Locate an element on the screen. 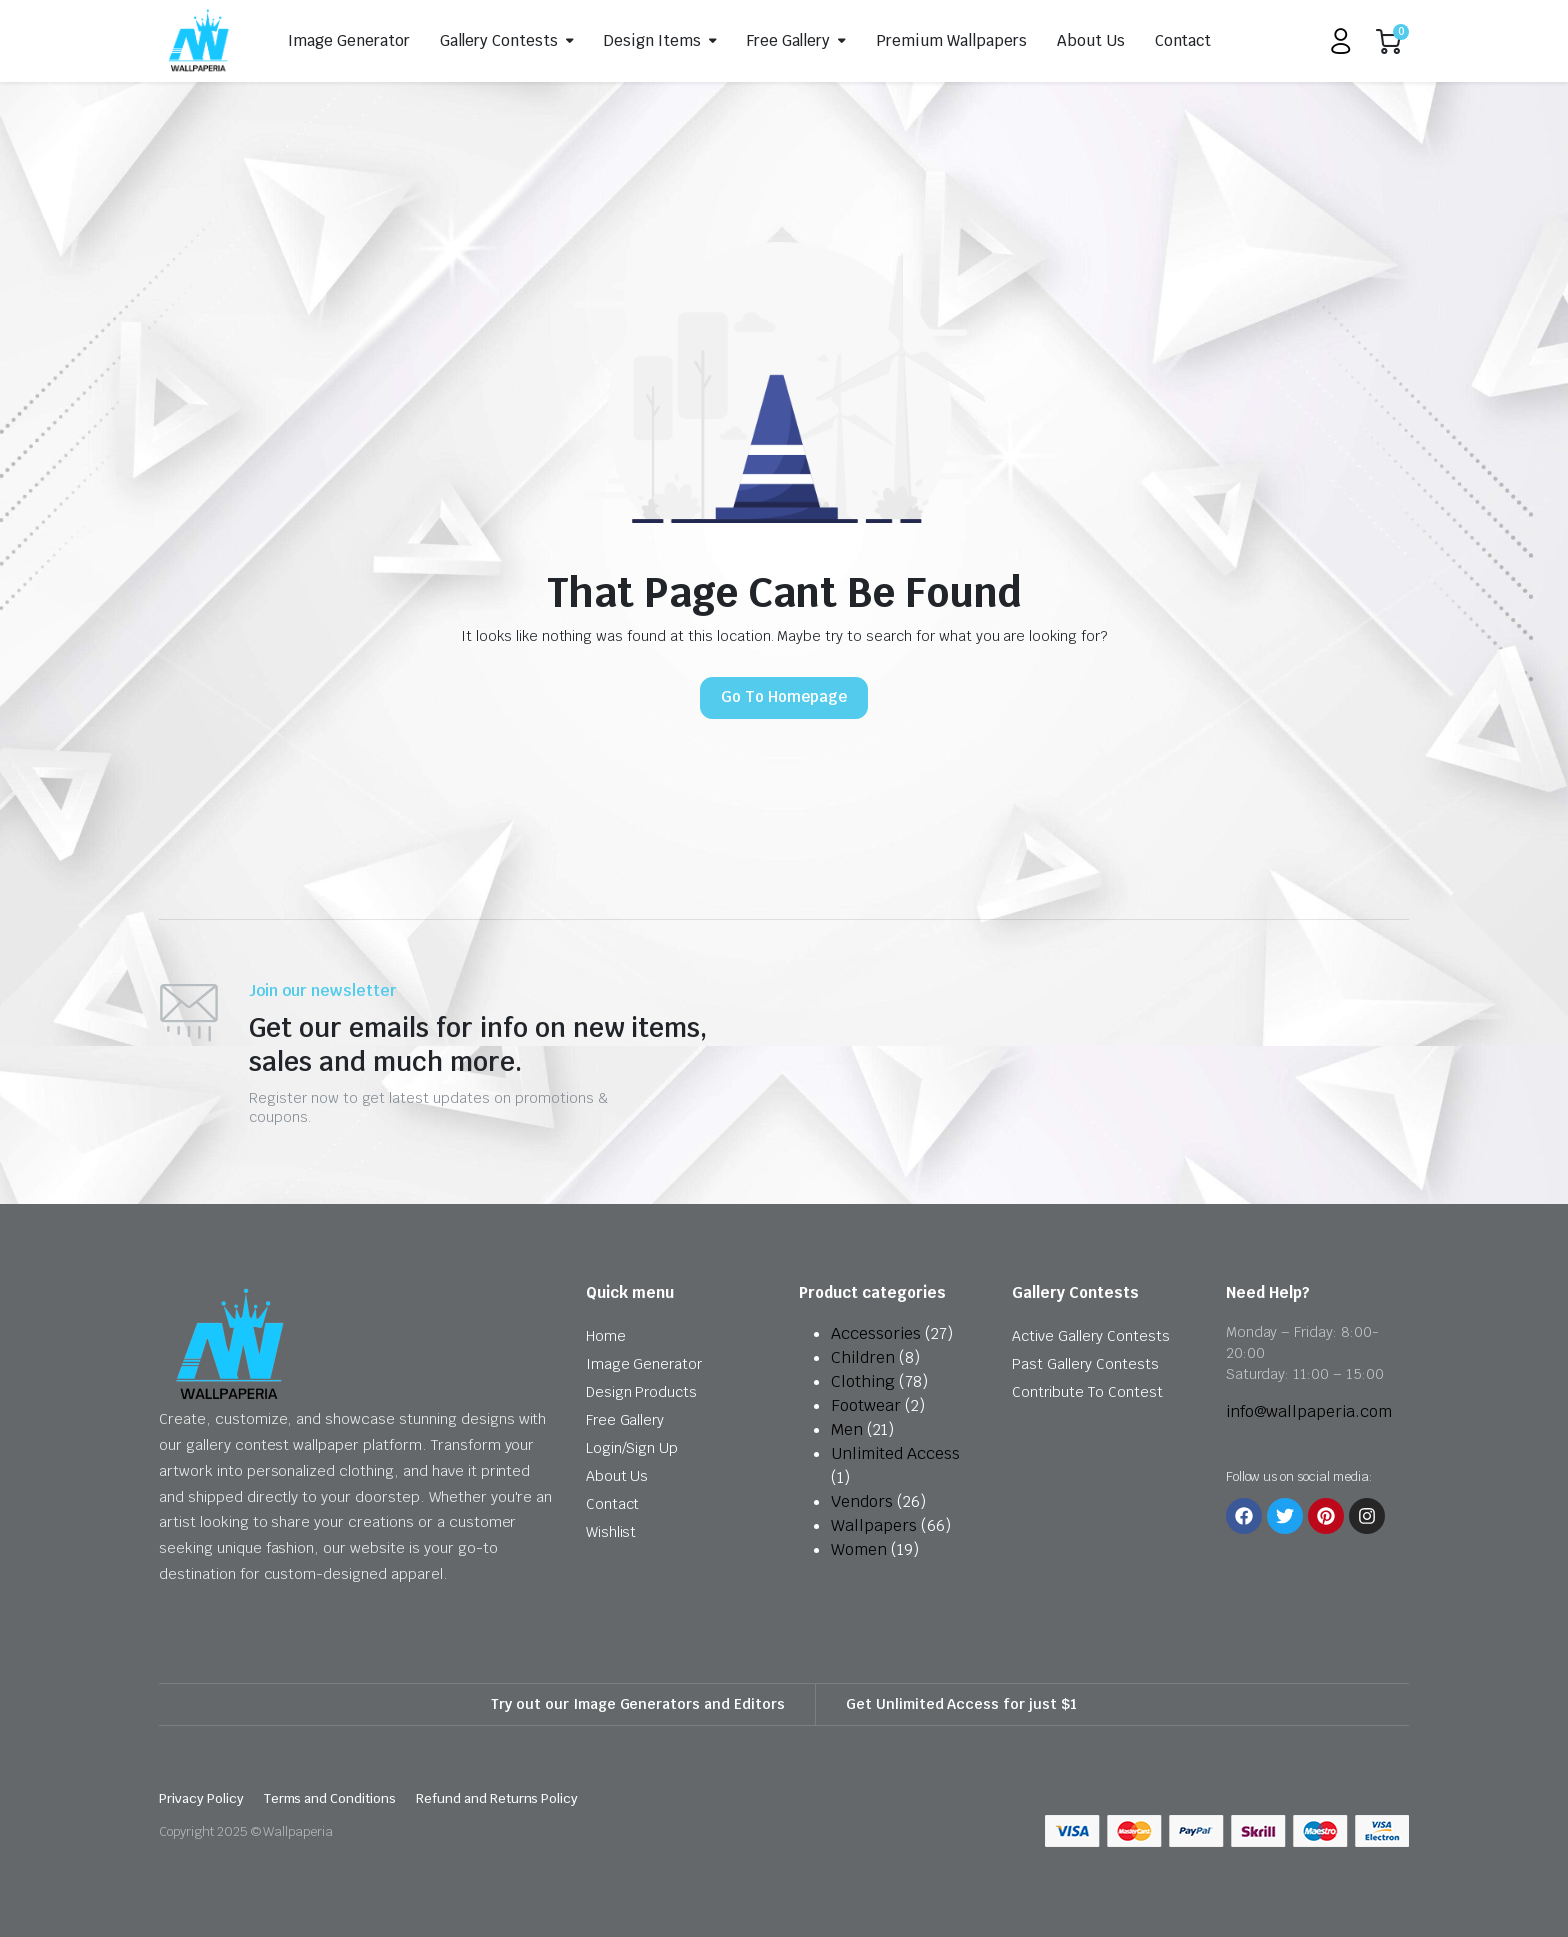 This screenshot has width=1568, height=1937. Footwear is located at coordinates (866, 1405).